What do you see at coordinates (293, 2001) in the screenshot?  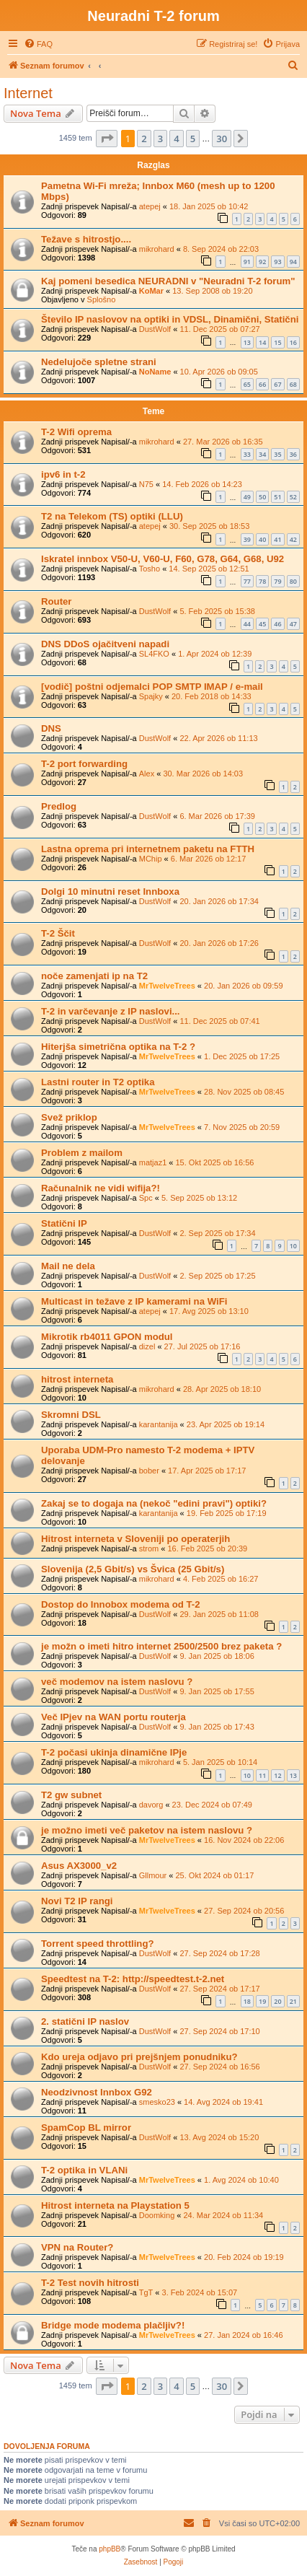 I see `21` at bounding box center [293, 2001].